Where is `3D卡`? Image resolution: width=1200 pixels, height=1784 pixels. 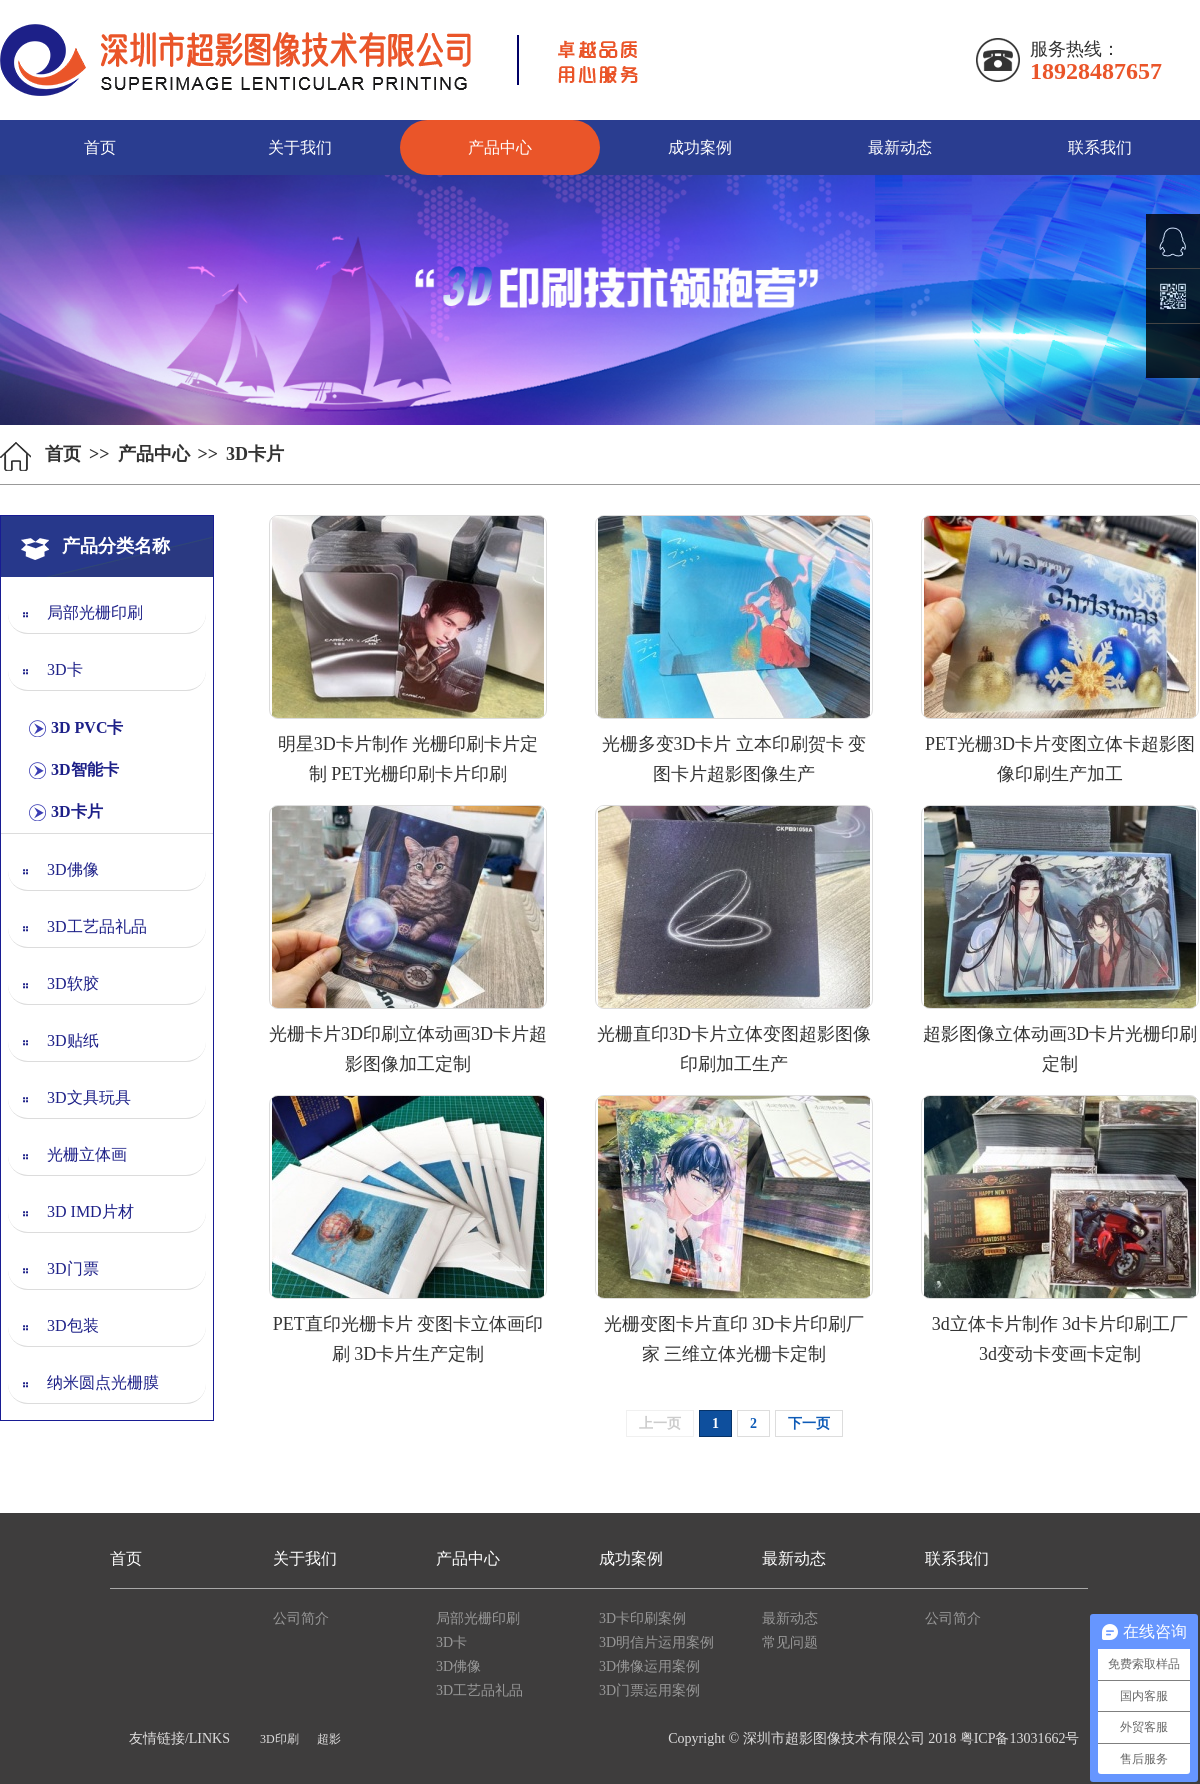 3D卡 is located at coordinates (65, 669).